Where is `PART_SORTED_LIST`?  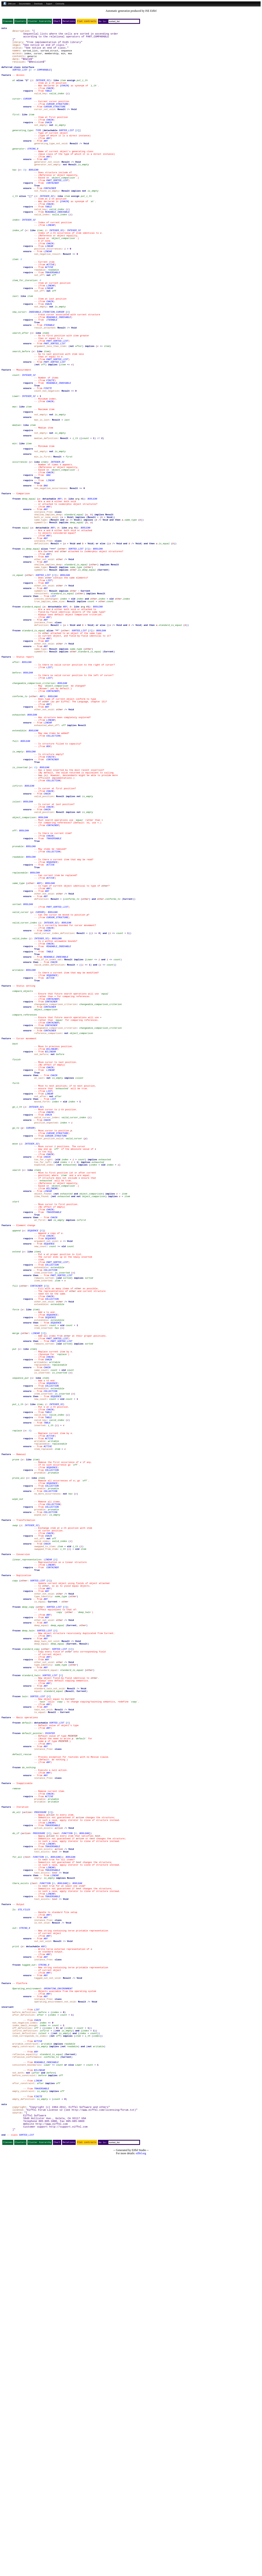 PART_SORTED_LIST is located at coordinates (57, 209).